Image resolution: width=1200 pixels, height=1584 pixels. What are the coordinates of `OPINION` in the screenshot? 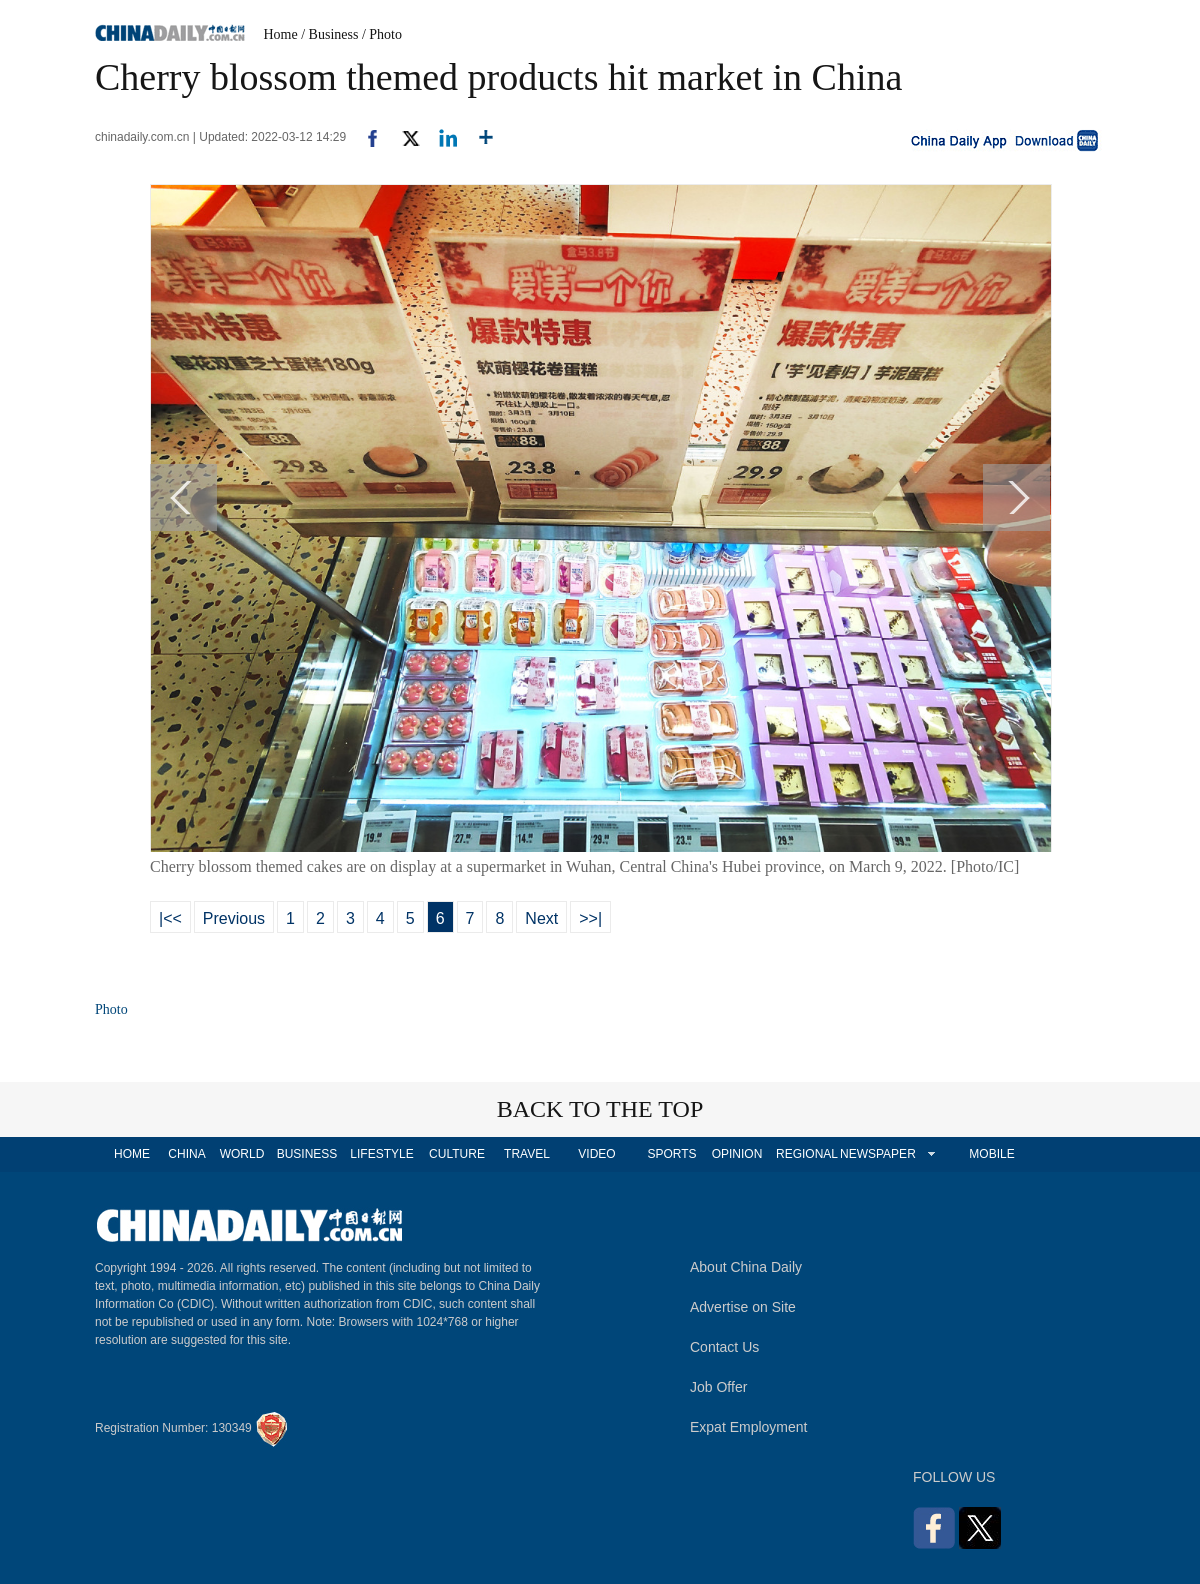 It's located at (737, 1154).